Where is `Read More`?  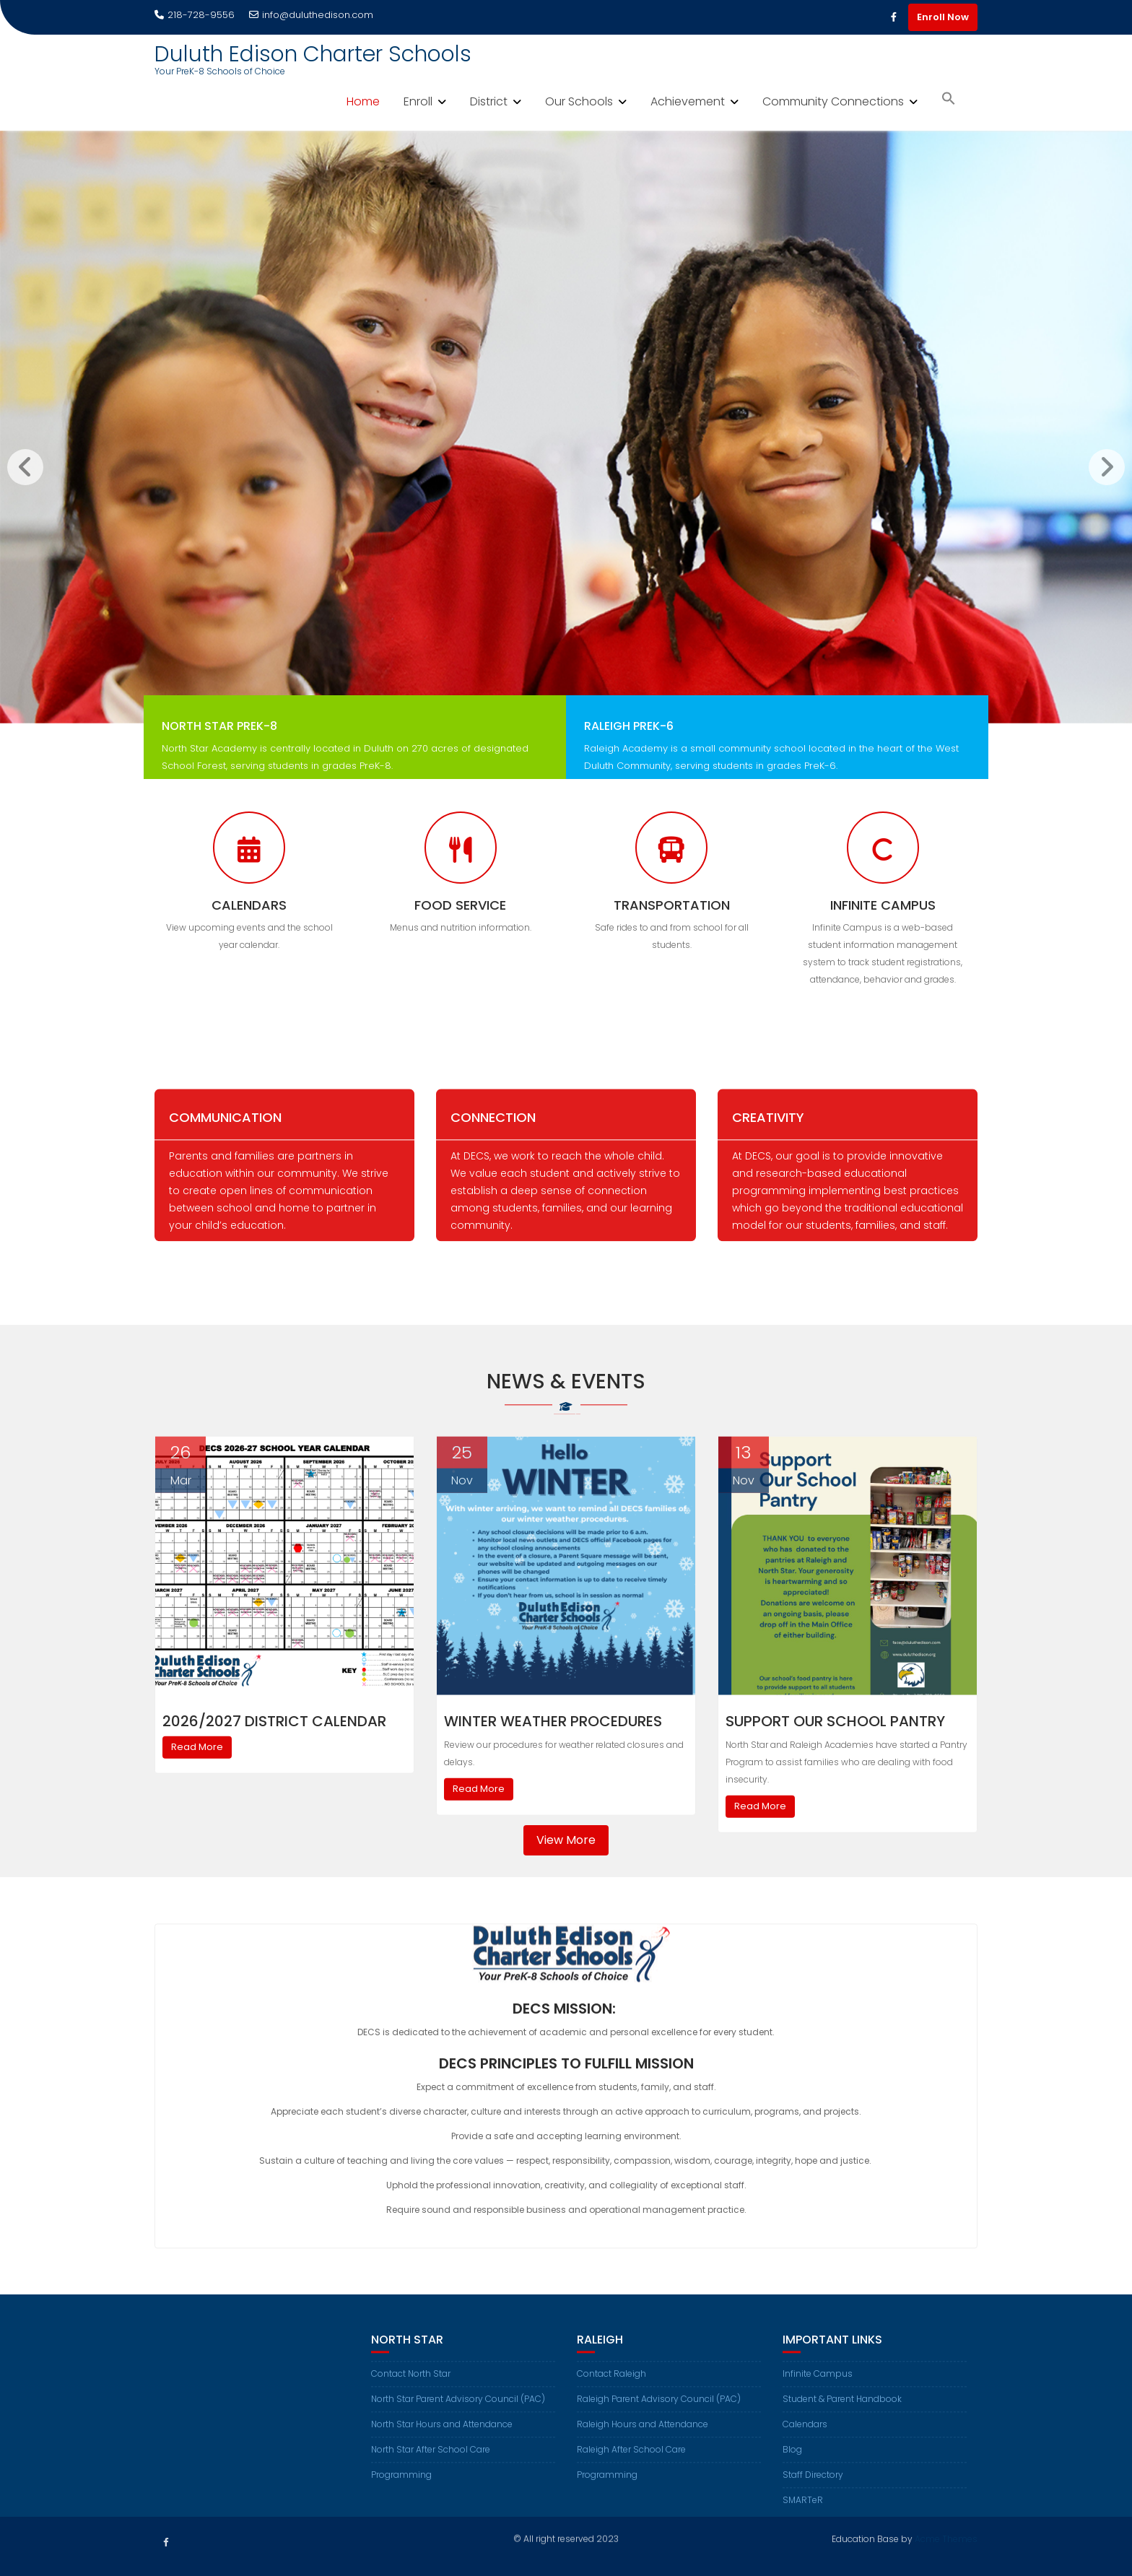
Read More is located at coordinates (197, 1782).